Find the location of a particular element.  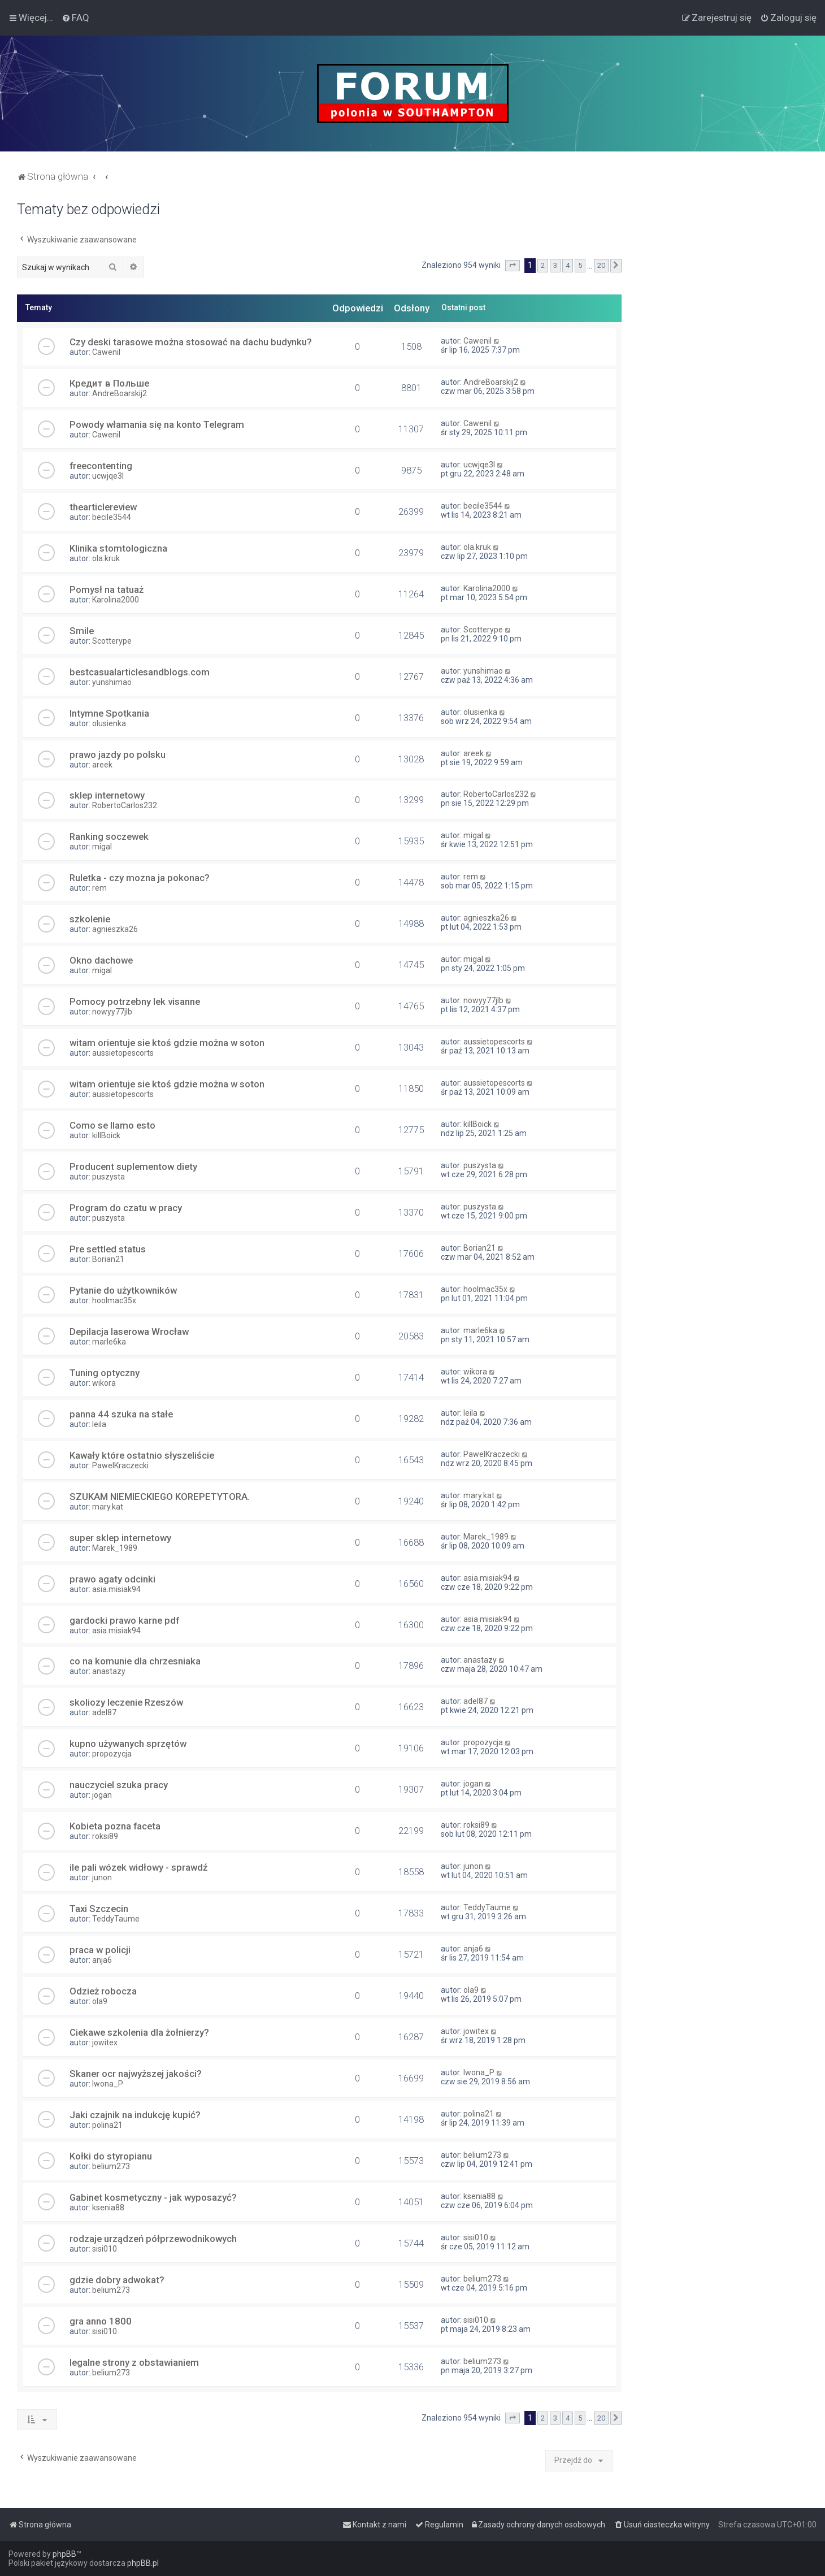

polina21 is located at coordinates (107, 2125).